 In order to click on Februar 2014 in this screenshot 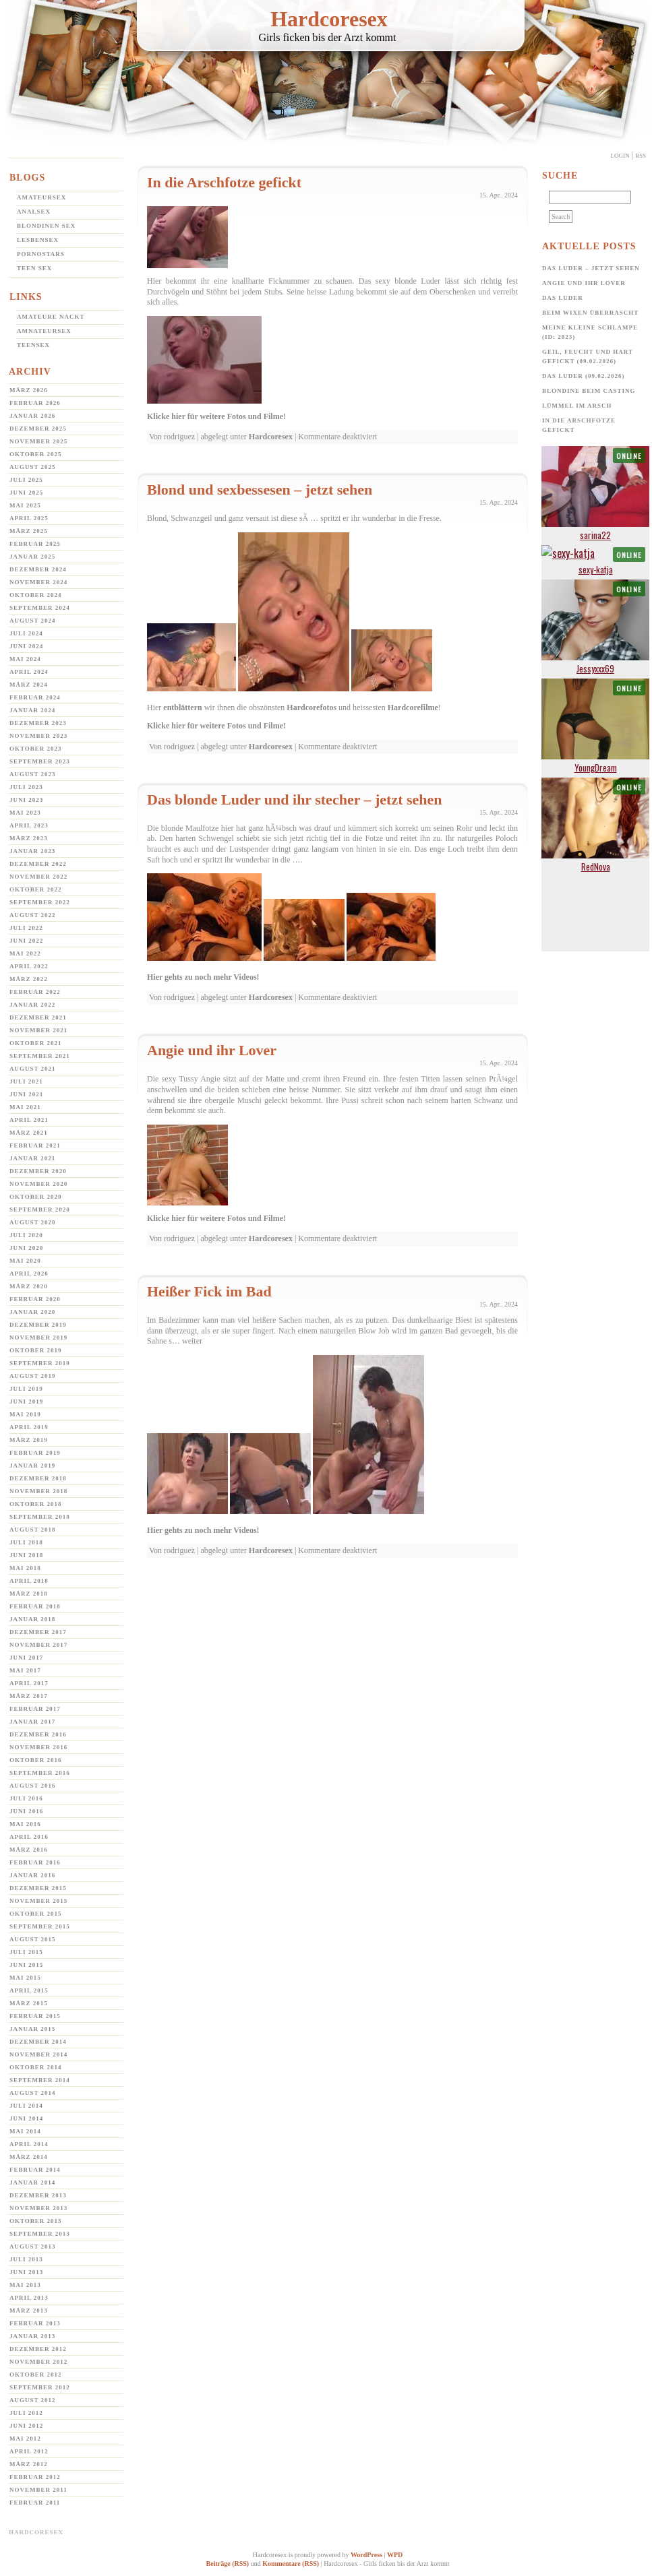, I will do `click(35, 2169)`.